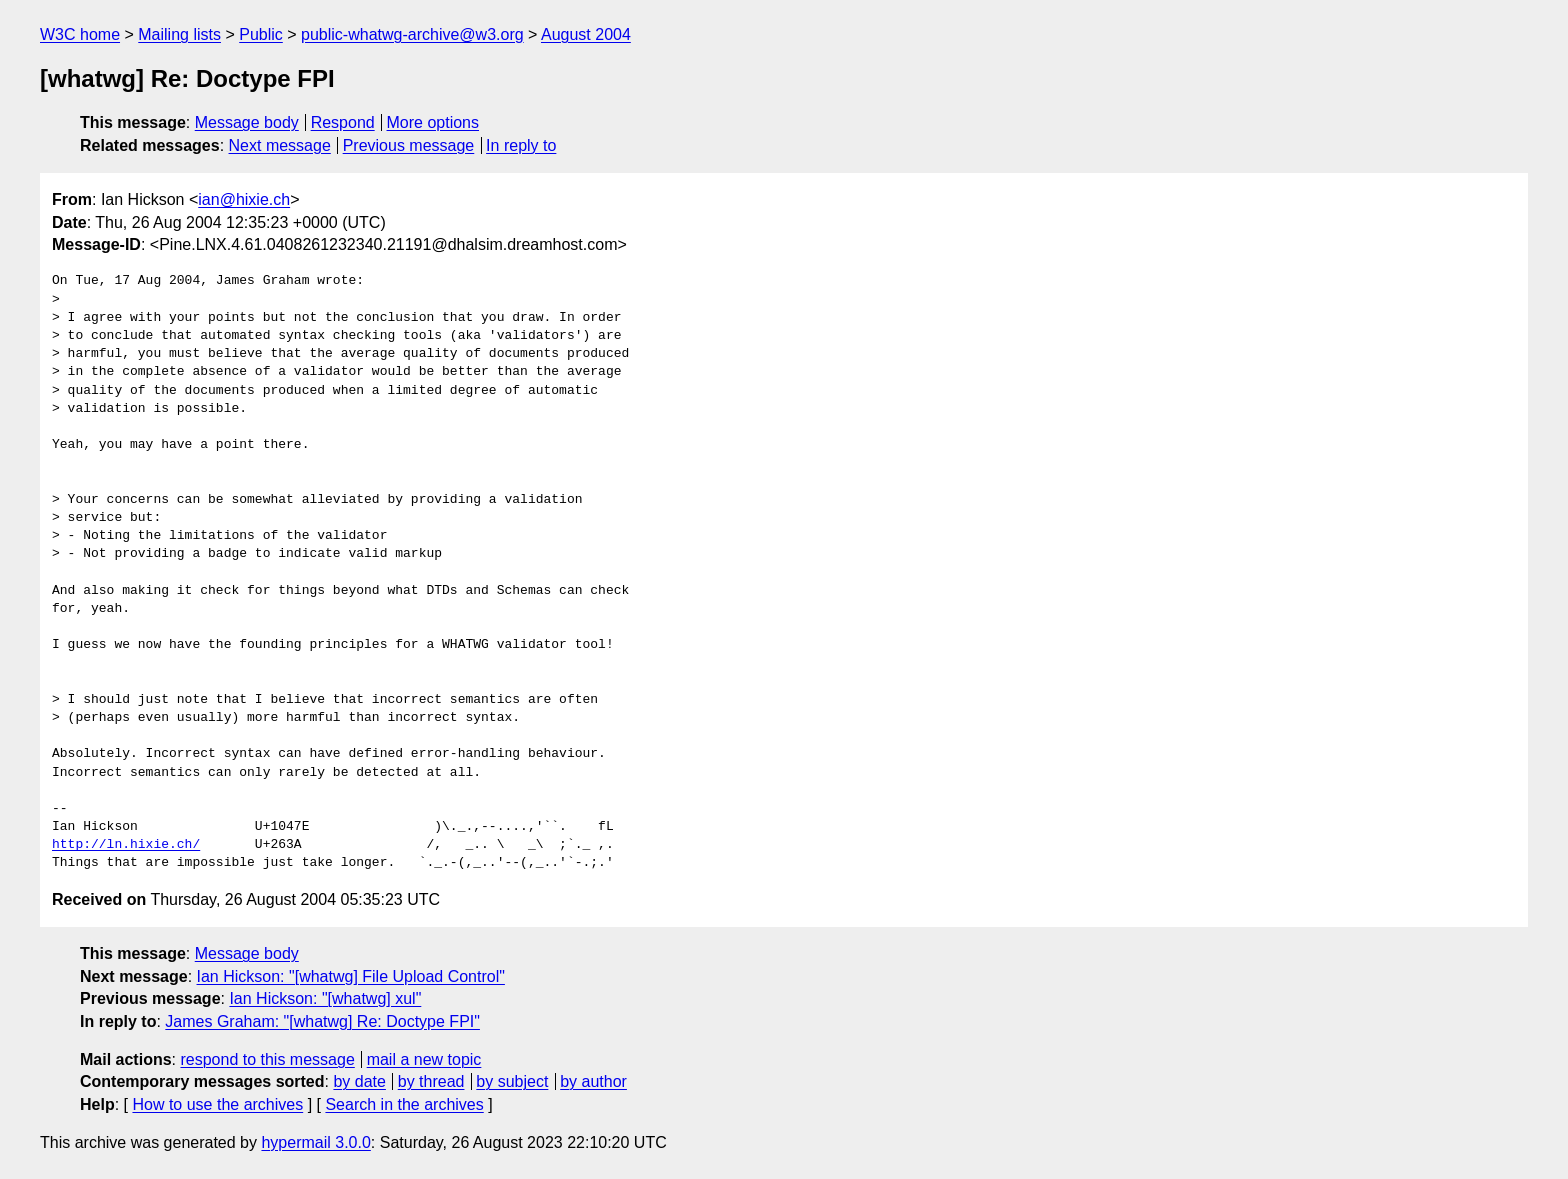 This screenshot has width=1568, height=1179. I want to click on Next message, so click(280, 145).